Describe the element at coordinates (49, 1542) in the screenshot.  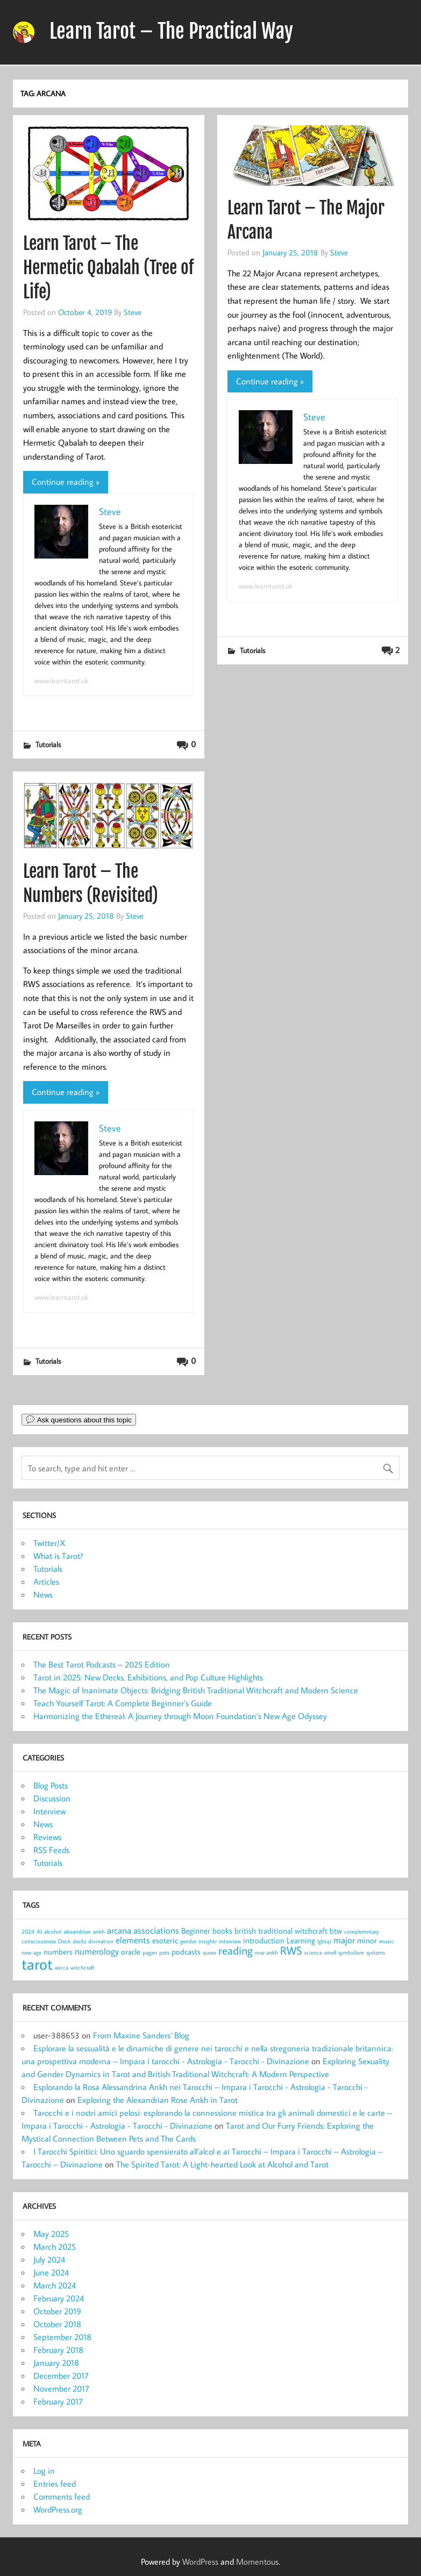
I see `Twitter/X` at that location.